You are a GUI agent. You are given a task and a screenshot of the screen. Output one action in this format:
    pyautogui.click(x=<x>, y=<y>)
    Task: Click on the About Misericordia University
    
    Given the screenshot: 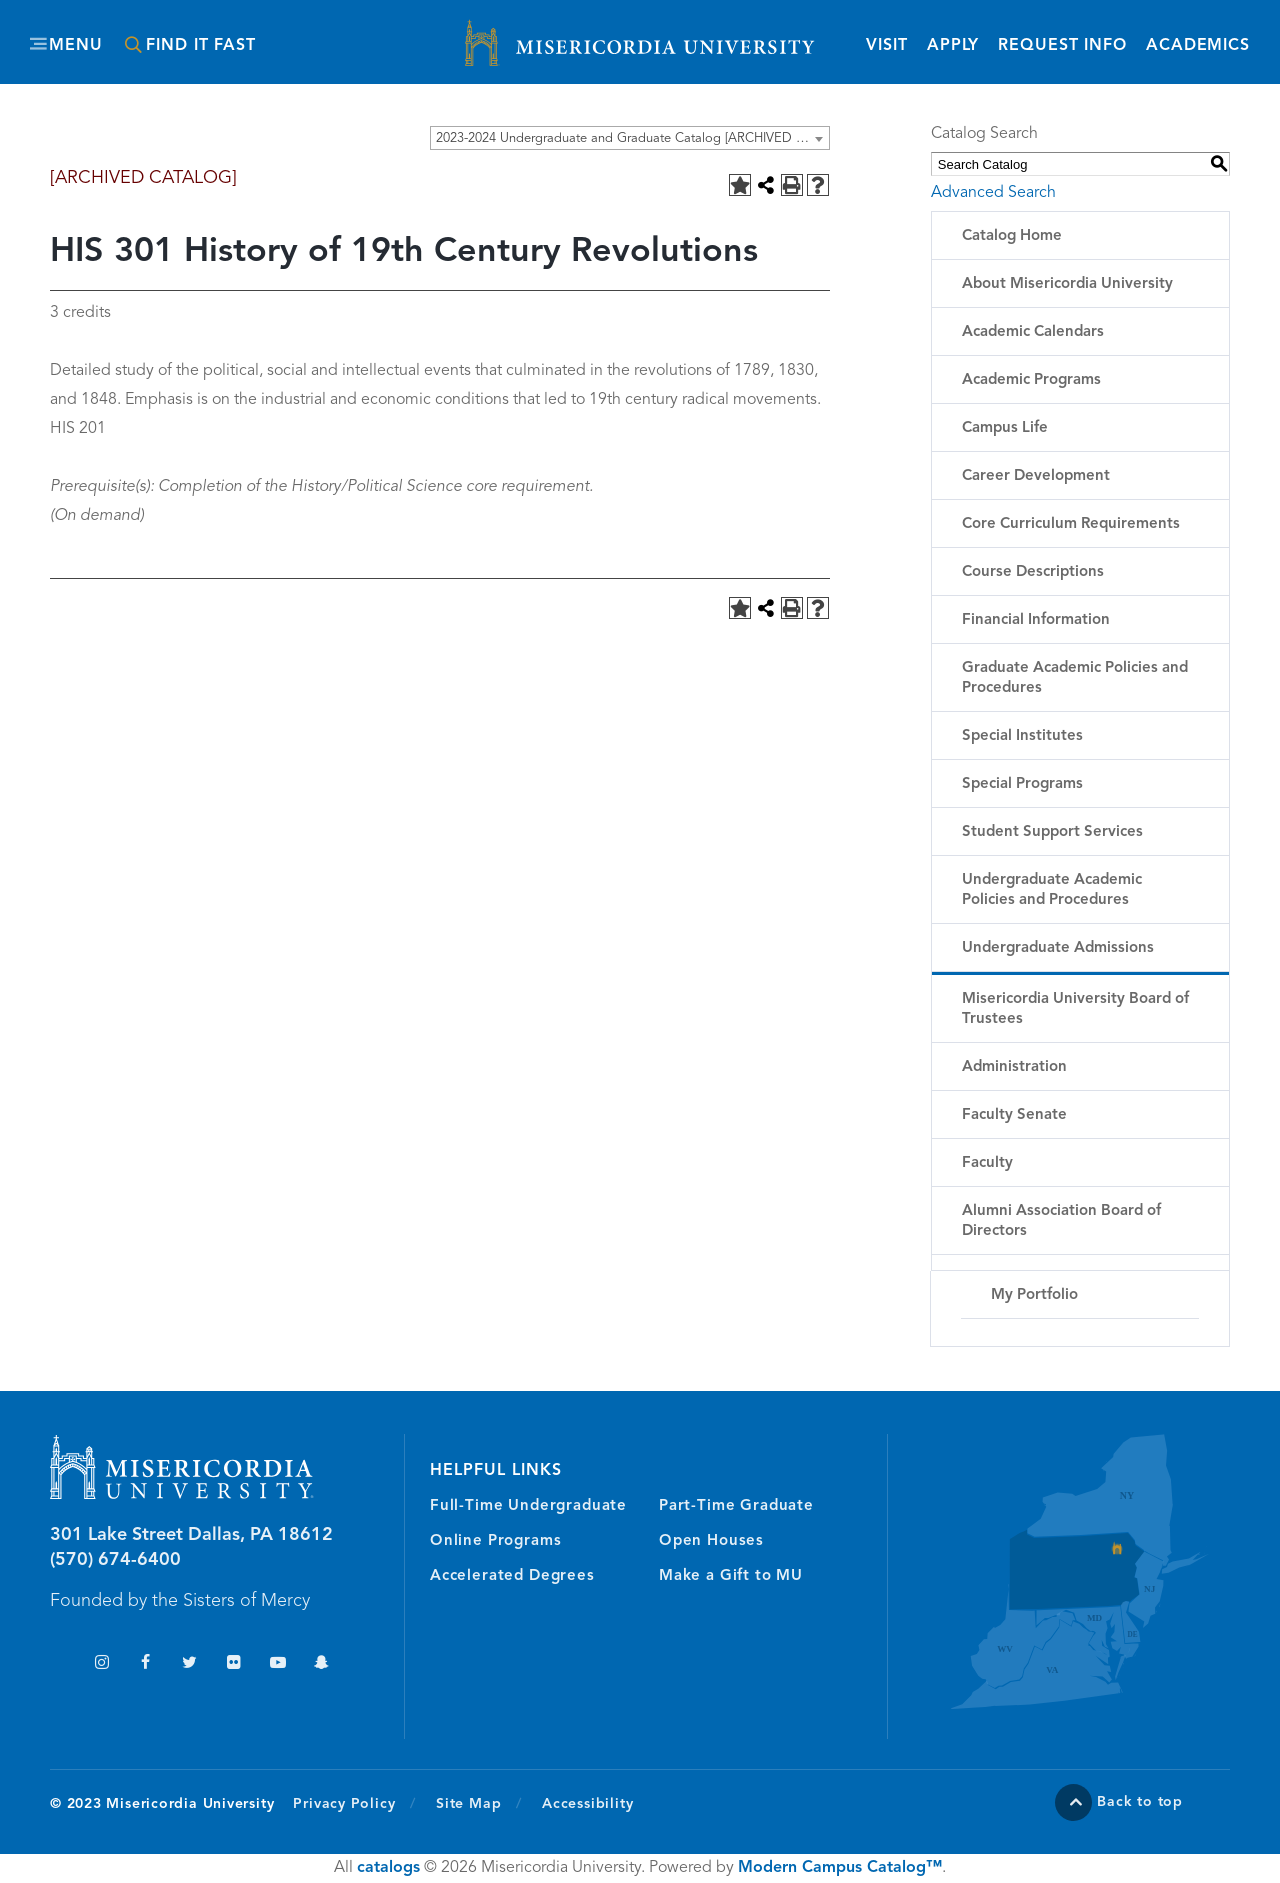 What is the action you would take?
    pyautogui.click(x=1067, y=284)
    